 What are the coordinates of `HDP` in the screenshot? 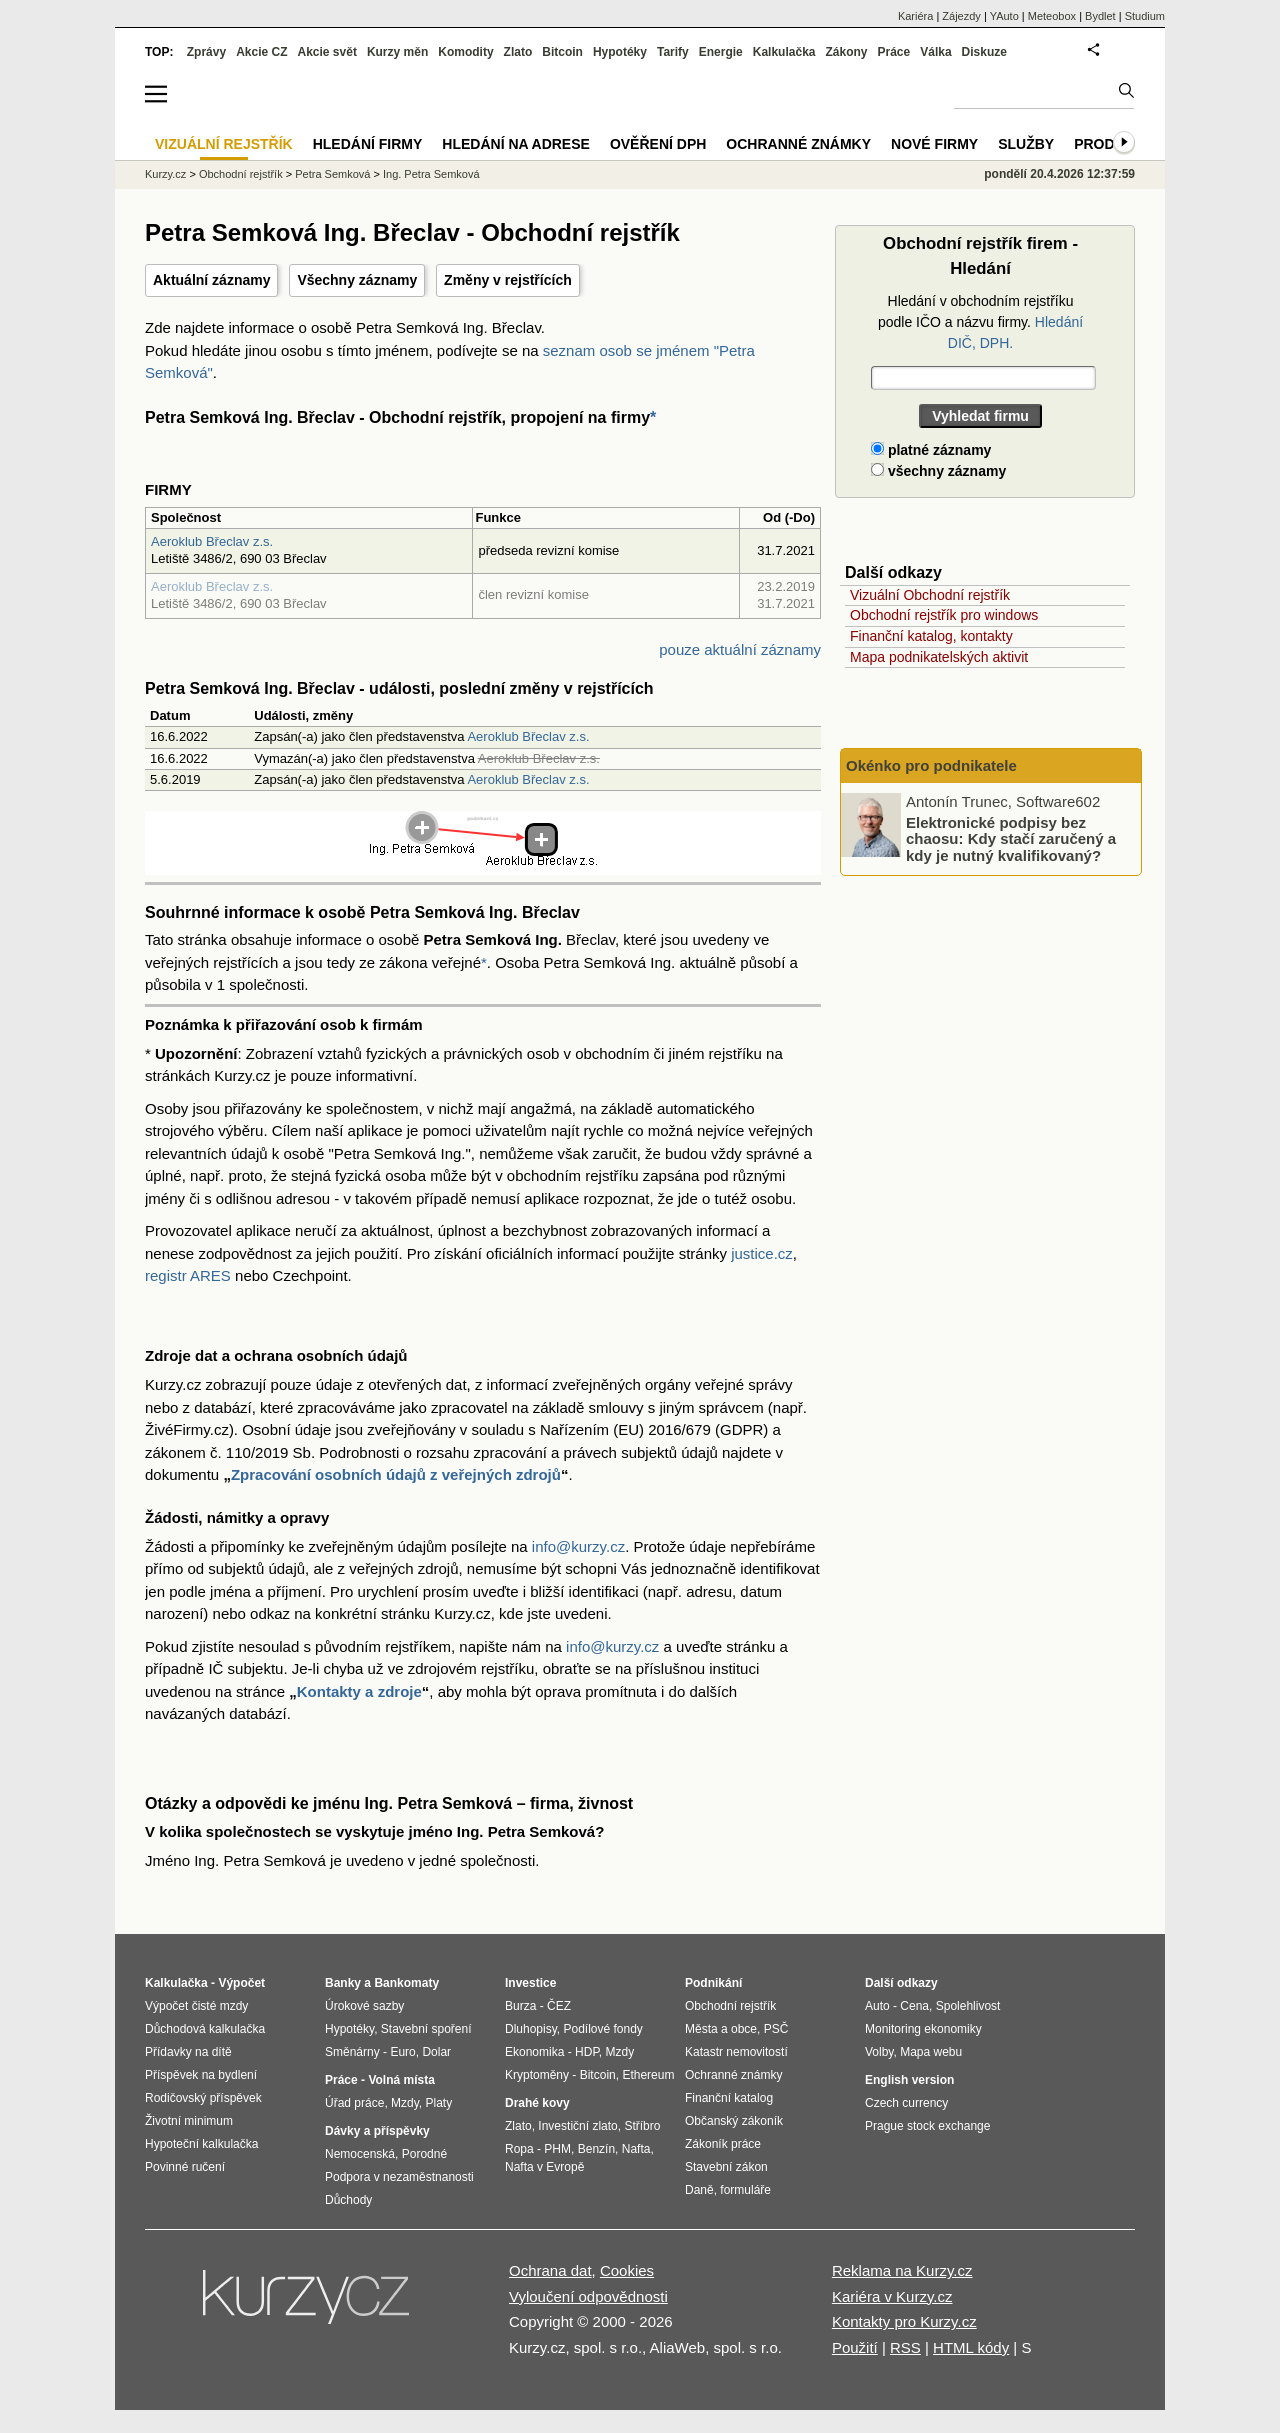 It's located at (587, 2052).